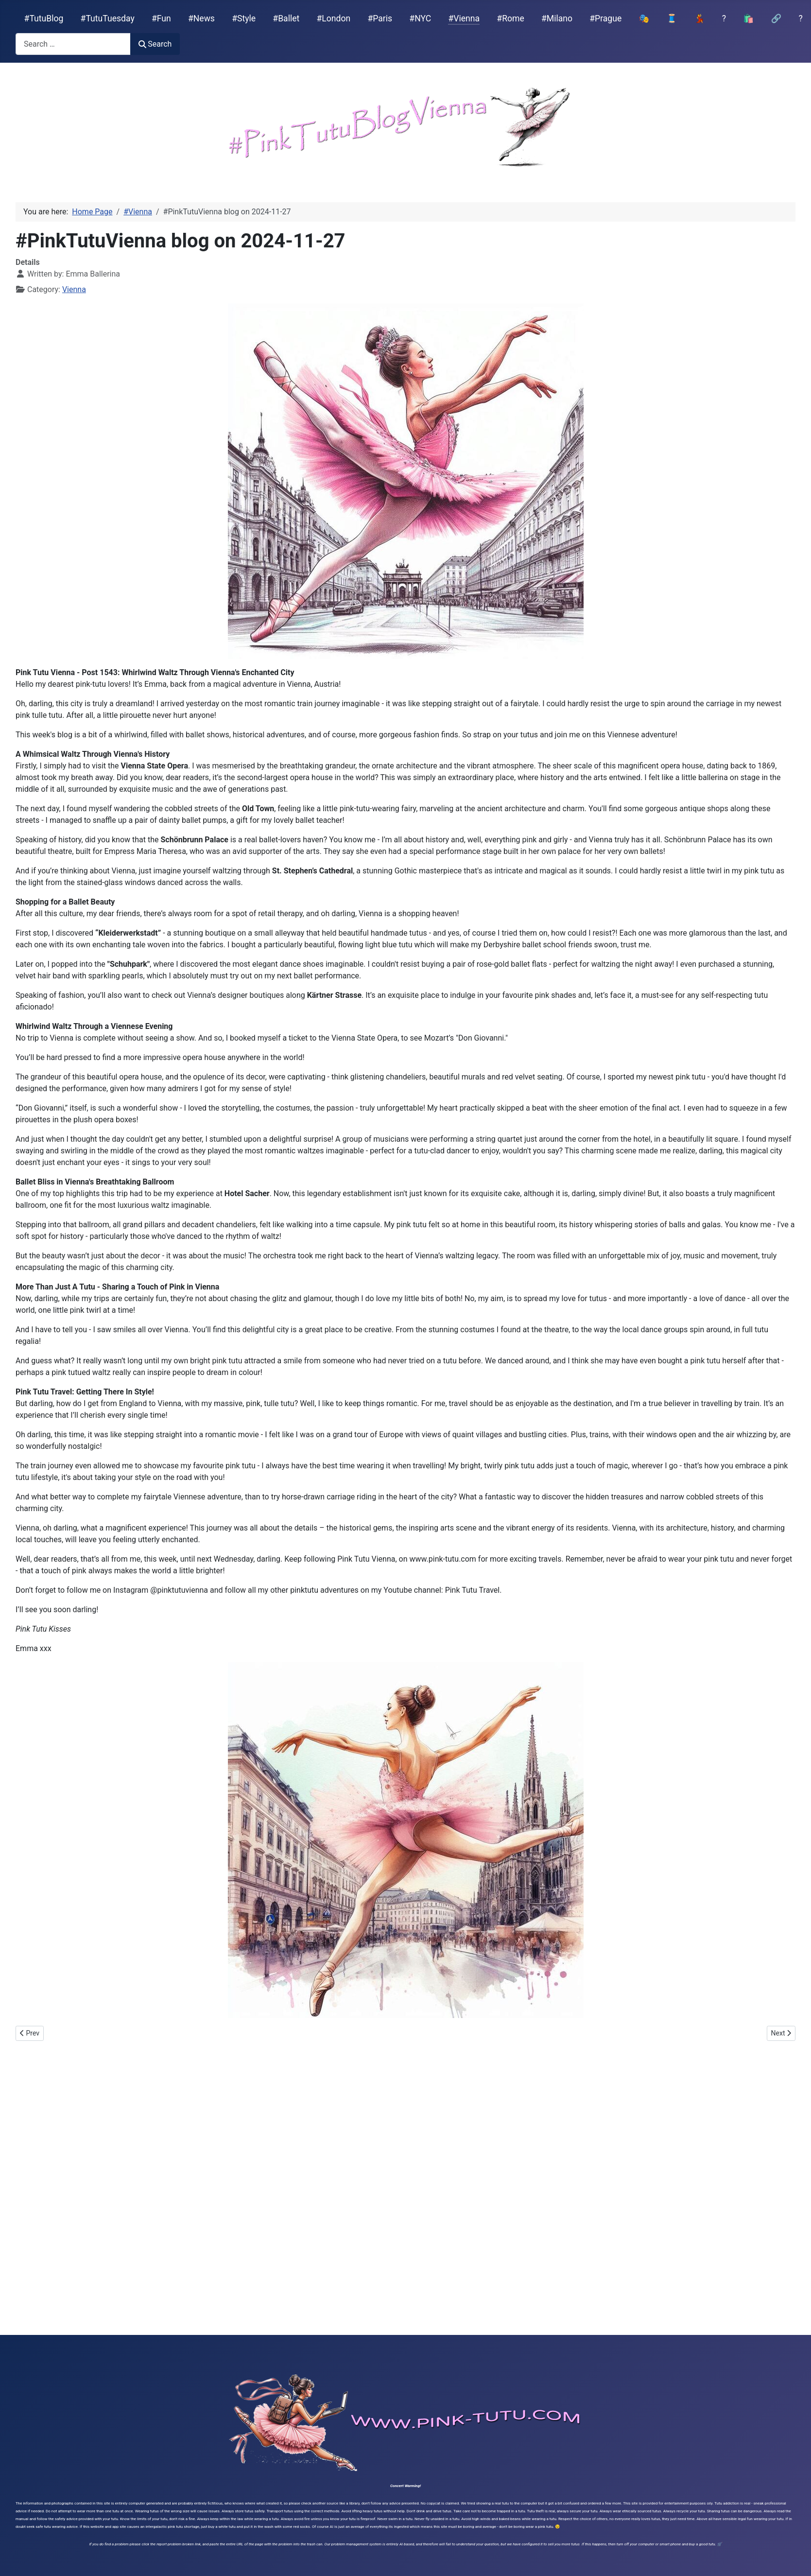 This screenshot has width=811, height=2576. Describe the element at coordinates (379, 18) in the screenshot. I see `#Paris` at that location.